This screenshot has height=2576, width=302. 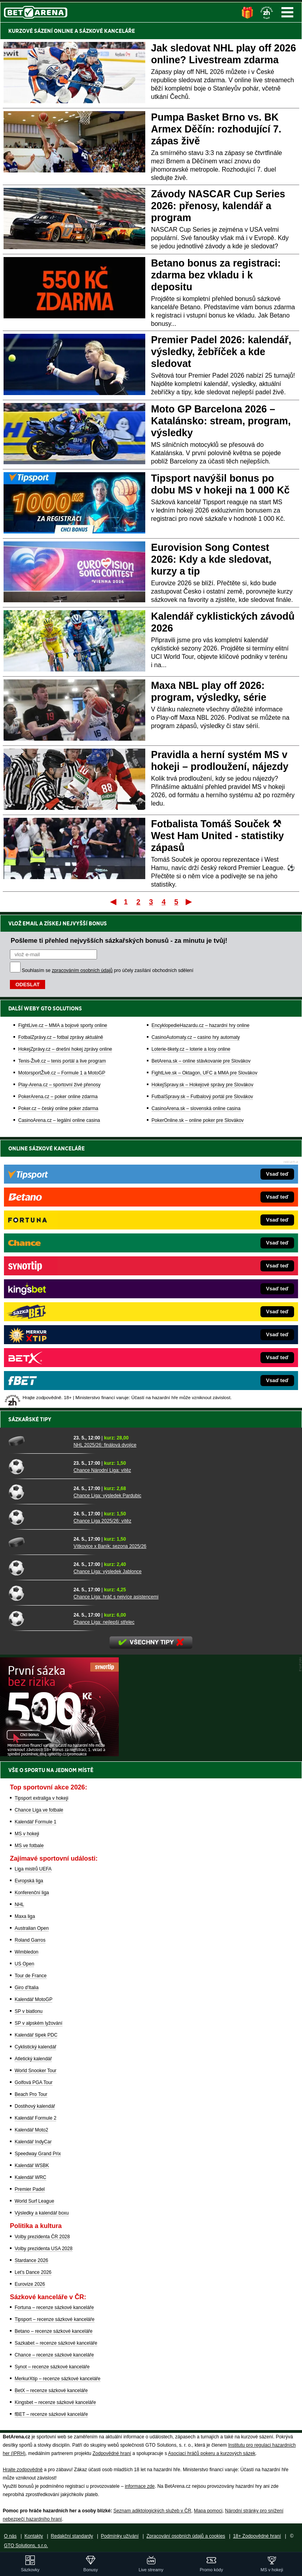 What do you see at coordinates (287, 12) in the screenshot?
I see `Menu` at bounding box center [287, 12].